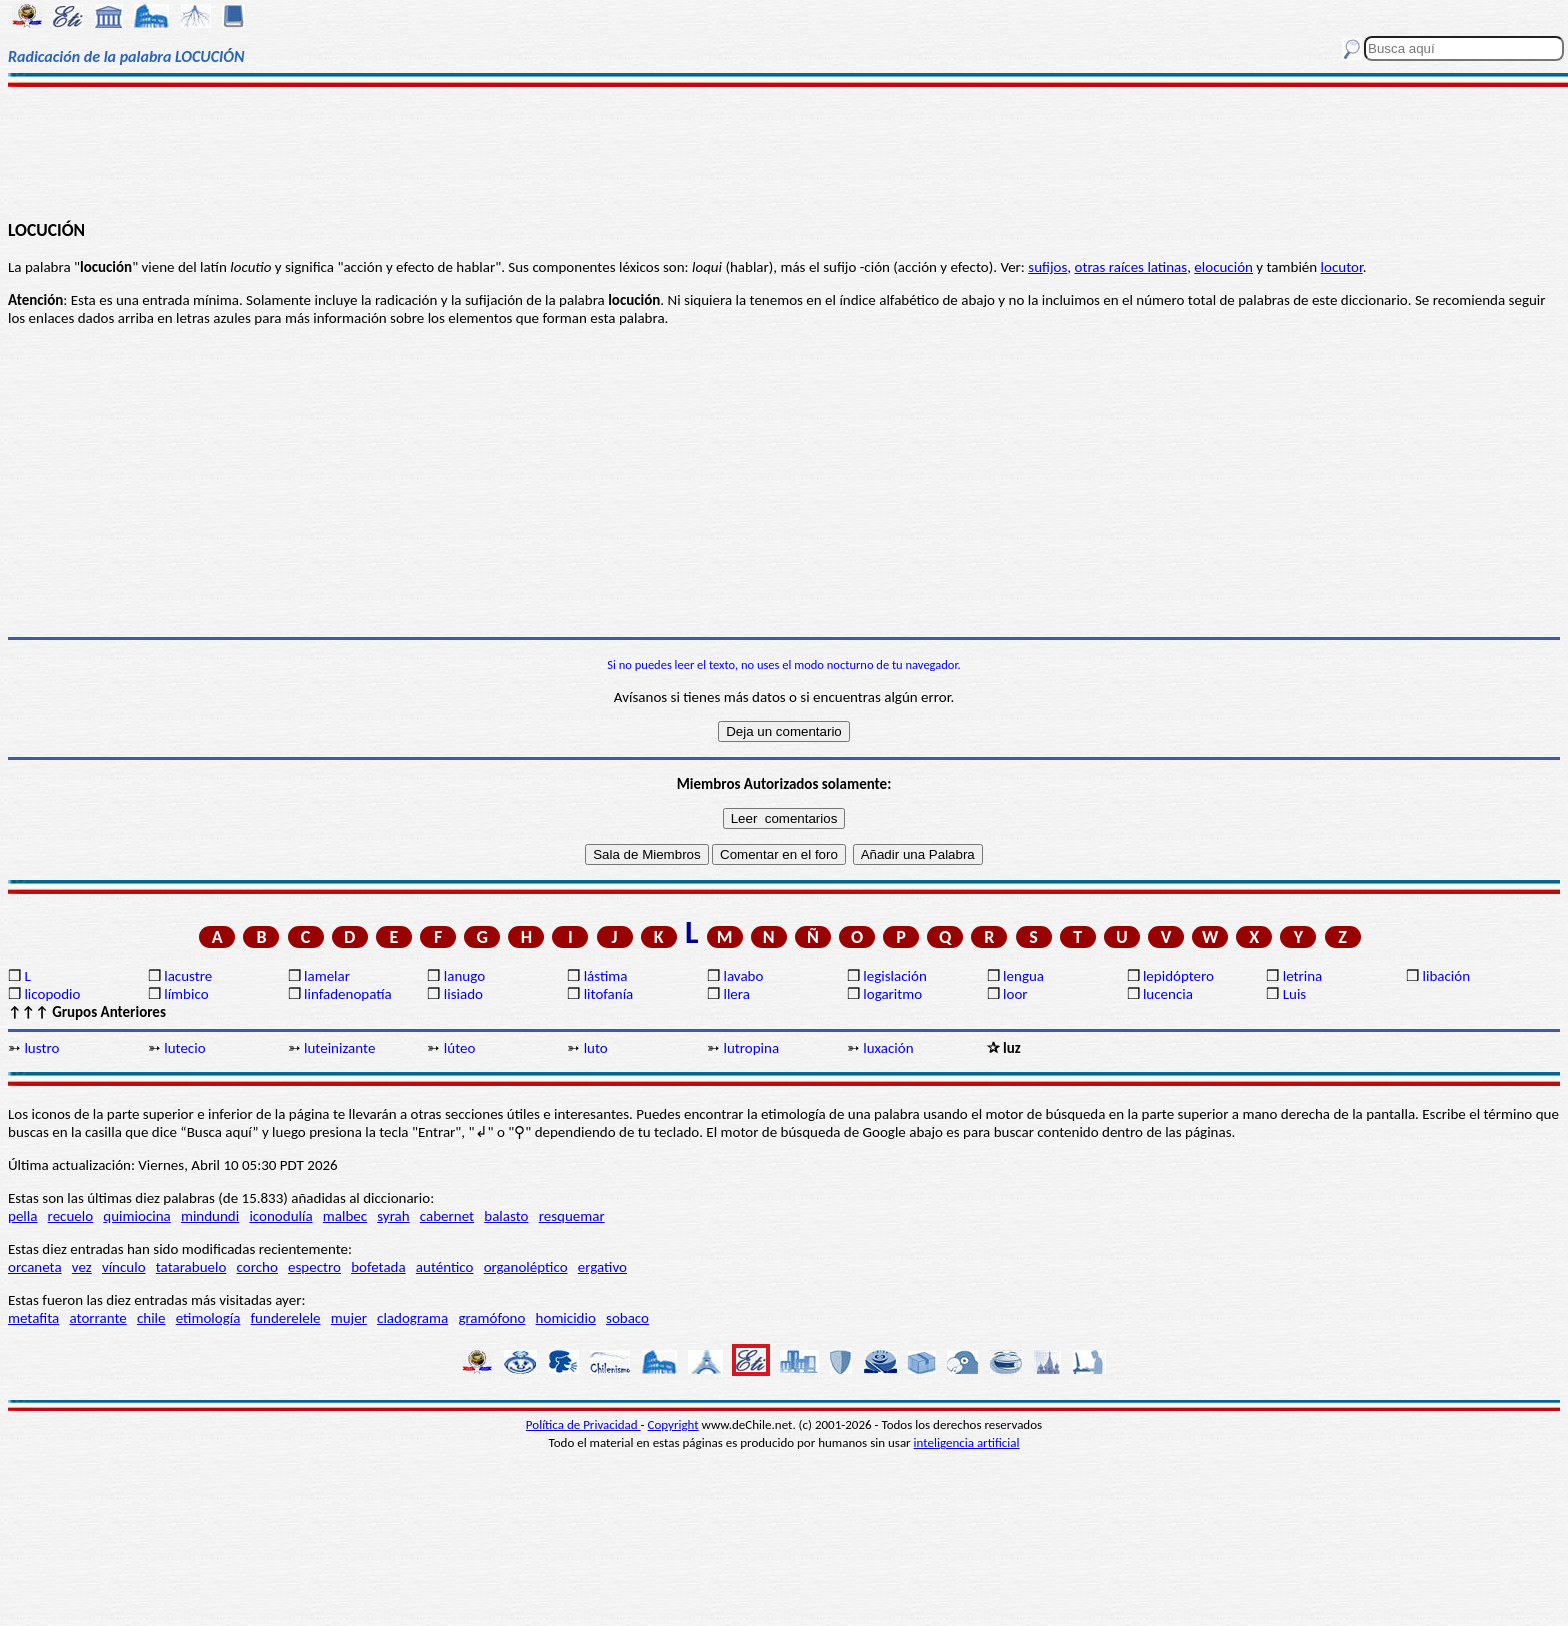 Image resolution: width=1568 pixels, height=1626 pixels. What do you see at coordinates (33, 1318) in the screenshot?
I see `metafita` at bounding box center [33, 1318].